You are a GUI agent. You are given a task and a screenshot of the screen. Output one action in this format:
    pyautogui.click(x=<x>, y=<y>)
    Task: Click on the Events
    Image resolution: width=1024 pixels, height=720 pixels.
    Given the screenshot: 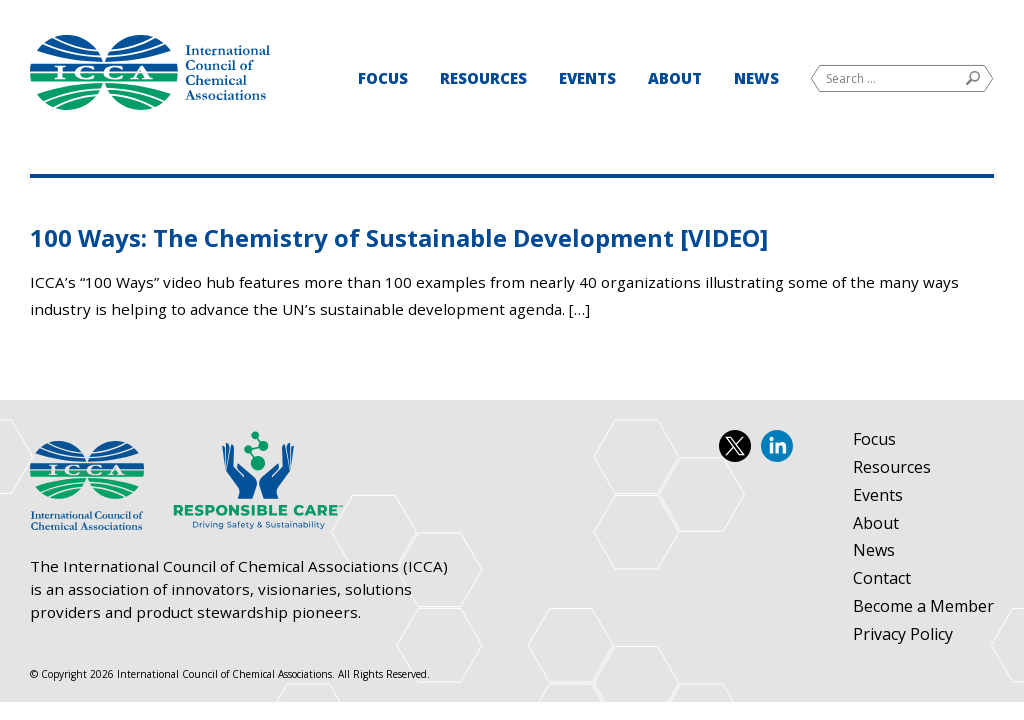 What is the action you would take?
    pyautogui.click(x=587, y=78)
    